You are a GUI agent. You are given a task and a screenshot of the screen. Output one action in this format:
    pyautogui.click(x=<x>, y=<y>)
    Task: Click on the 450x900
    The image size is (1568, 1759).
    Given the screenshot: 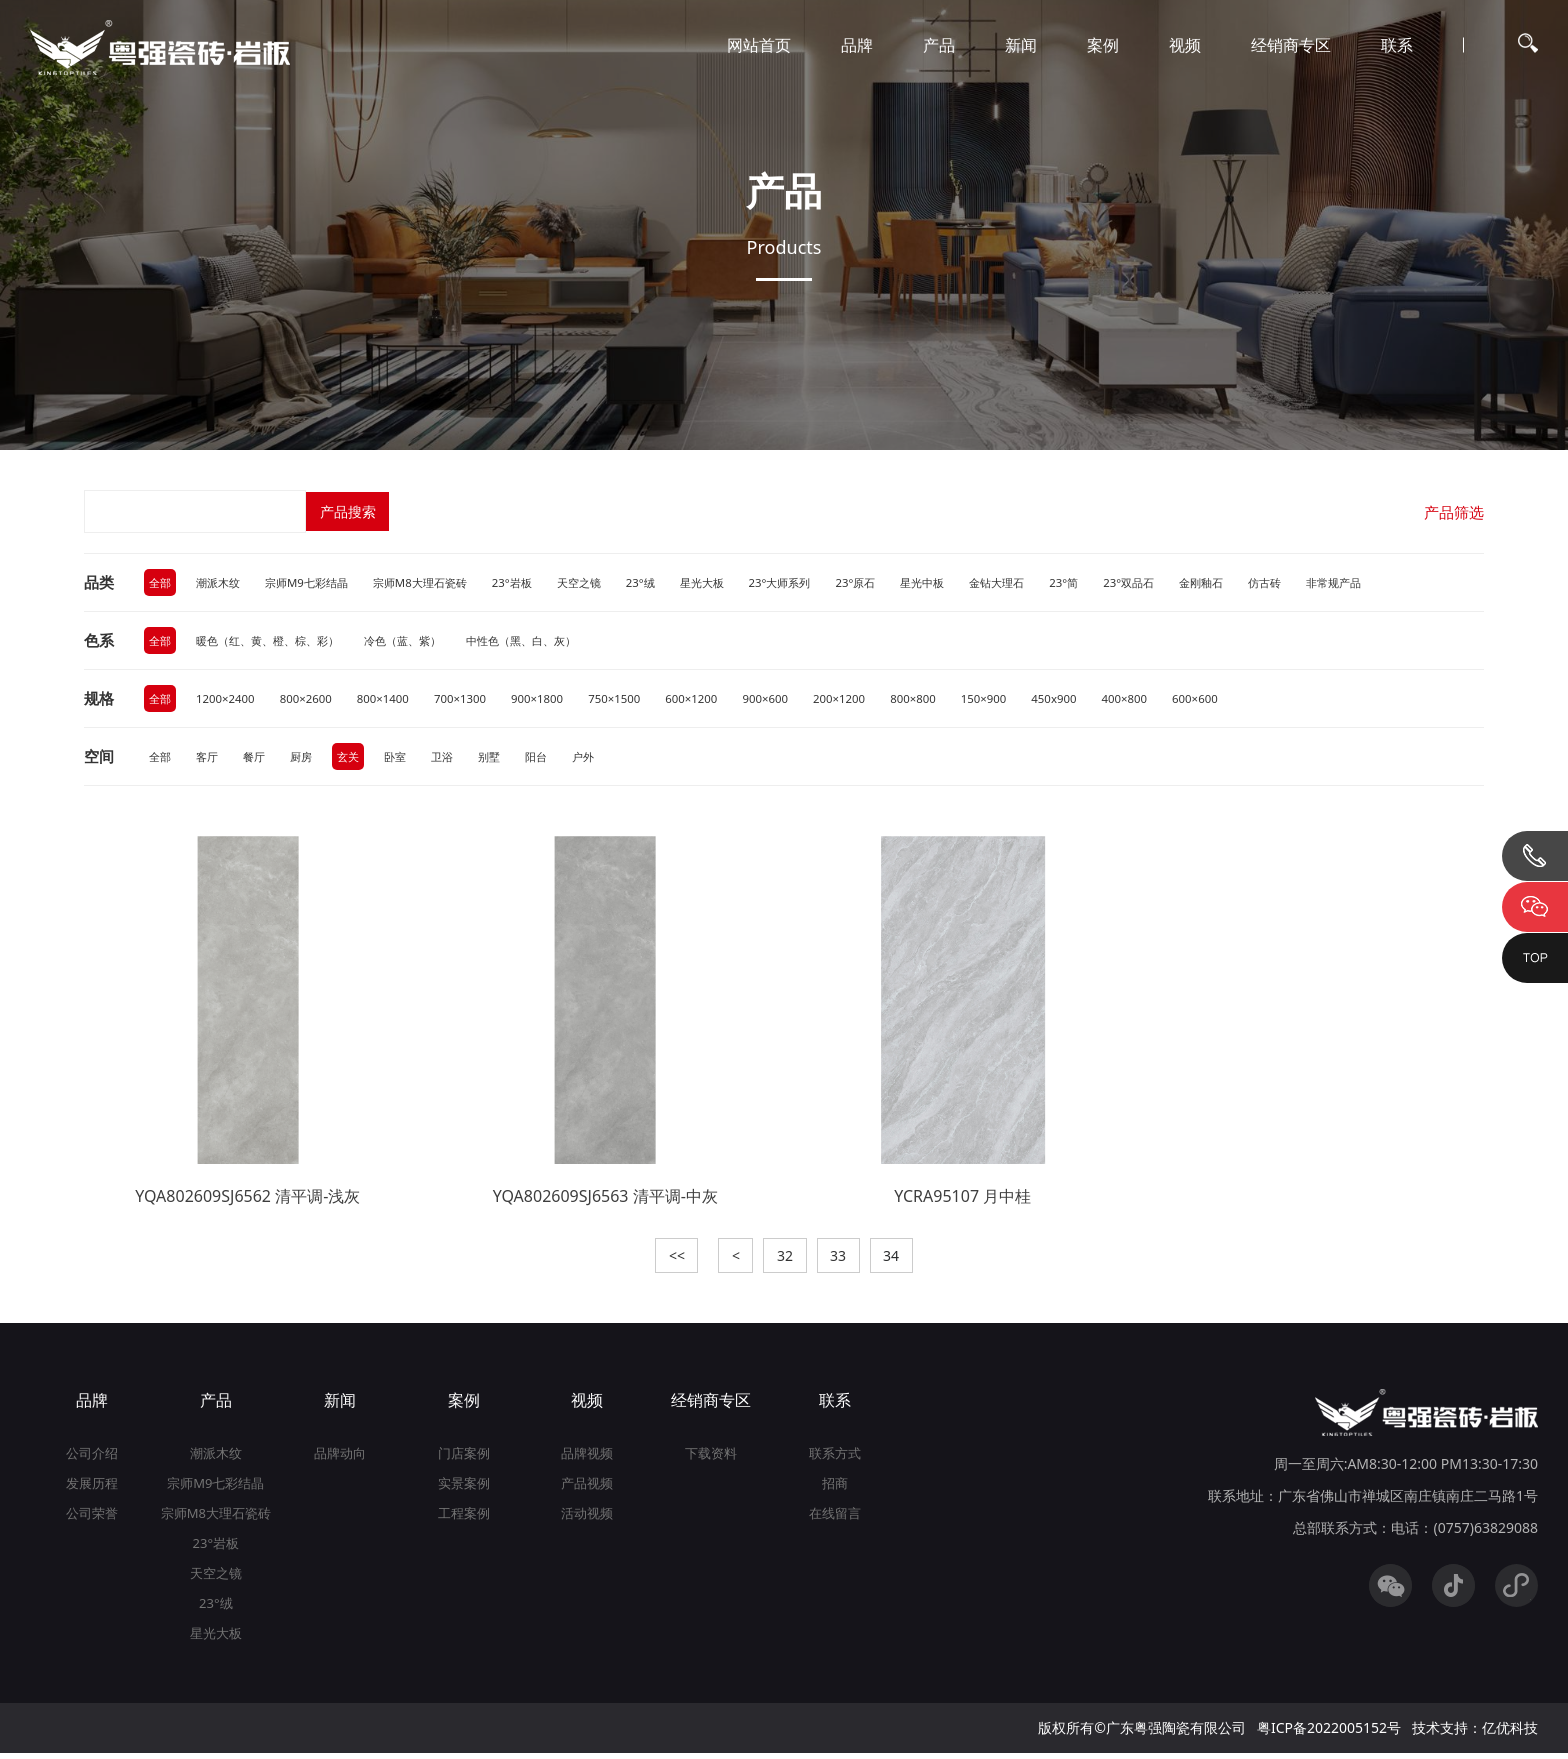 What is the action you would take?
    pyautogui.click(x=1087, y=700)
    